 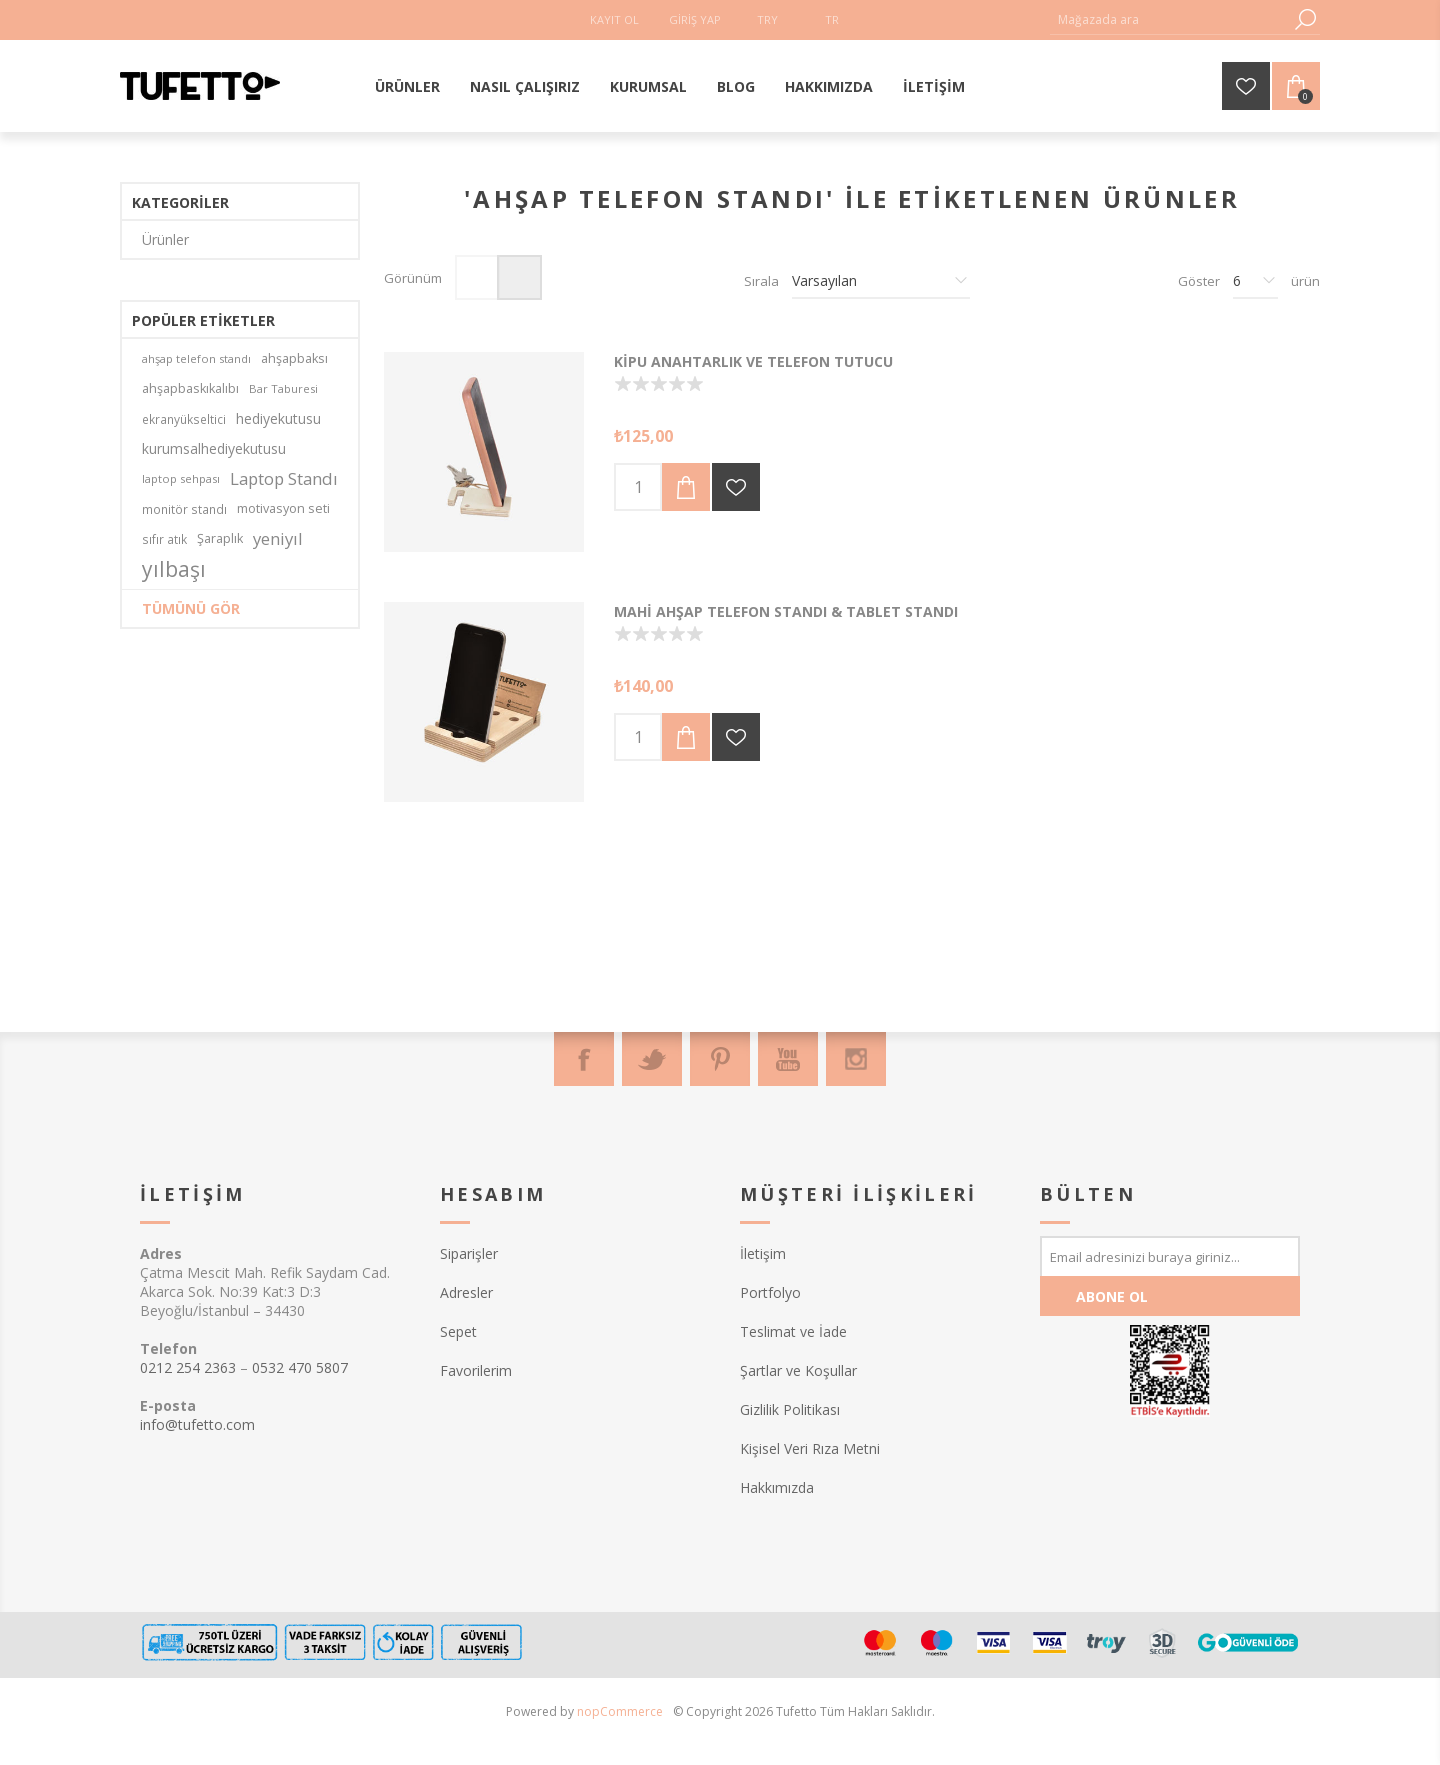 What do you see at coordinates (191, 608) in the screenshot?
I see `Tümünü gör` at bounding box center [191, 608].